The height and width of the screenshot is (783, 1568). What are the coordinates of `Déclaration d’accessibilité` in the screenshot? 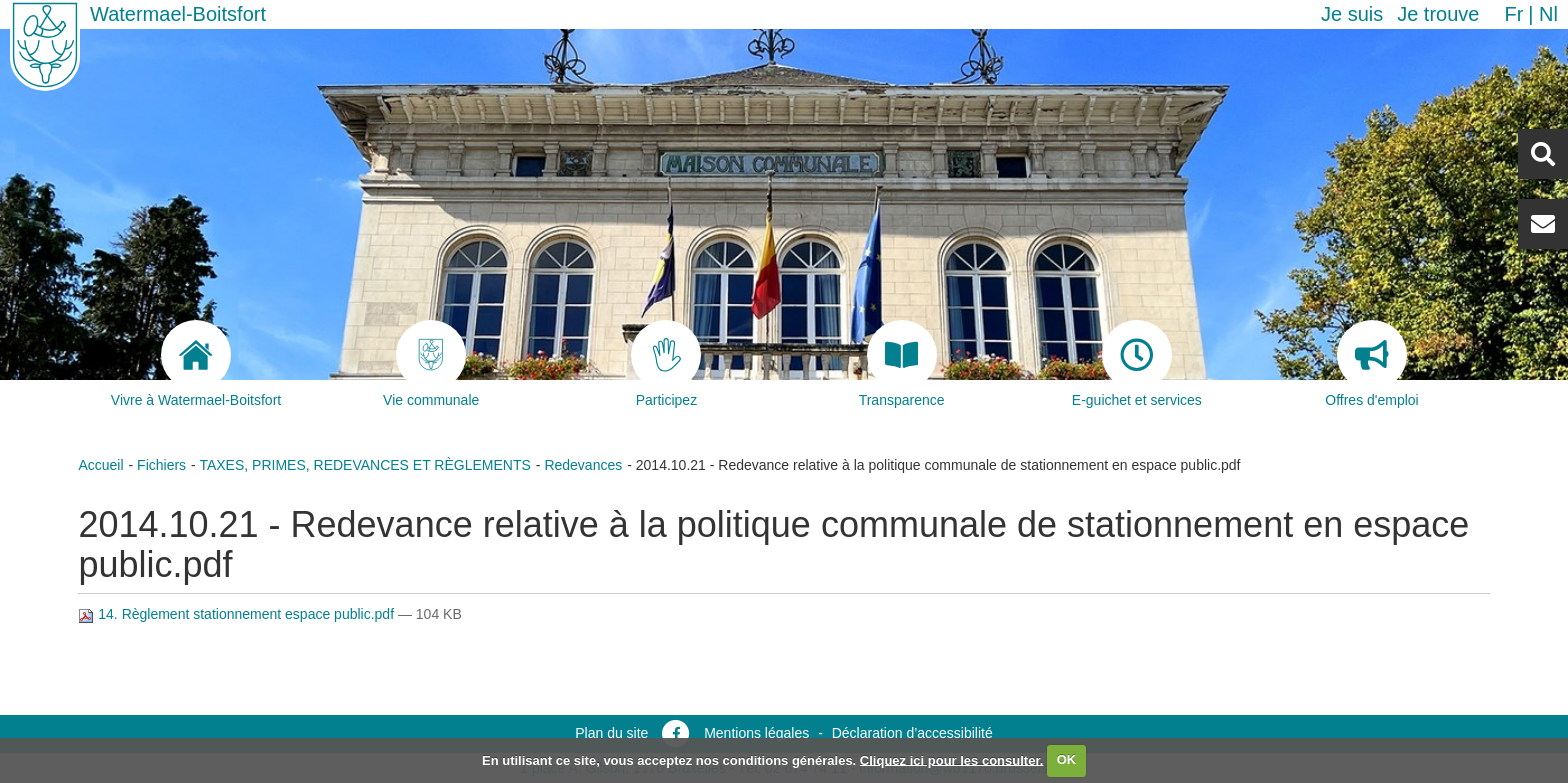 It's located at (912, 733).